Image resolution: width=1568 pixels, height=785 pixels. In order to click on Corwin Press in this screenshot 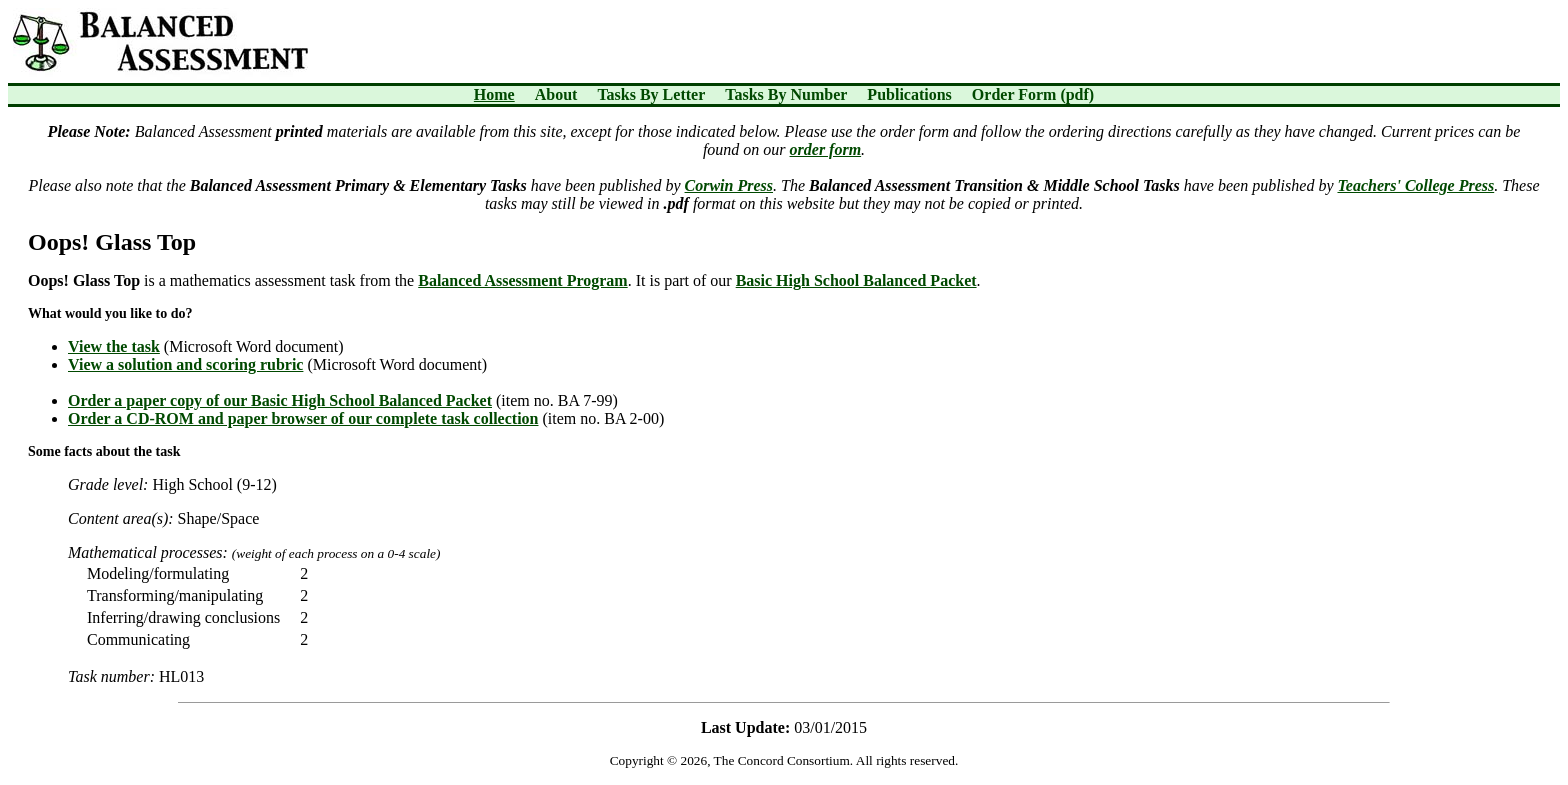, I will do `click(729, 185)`.